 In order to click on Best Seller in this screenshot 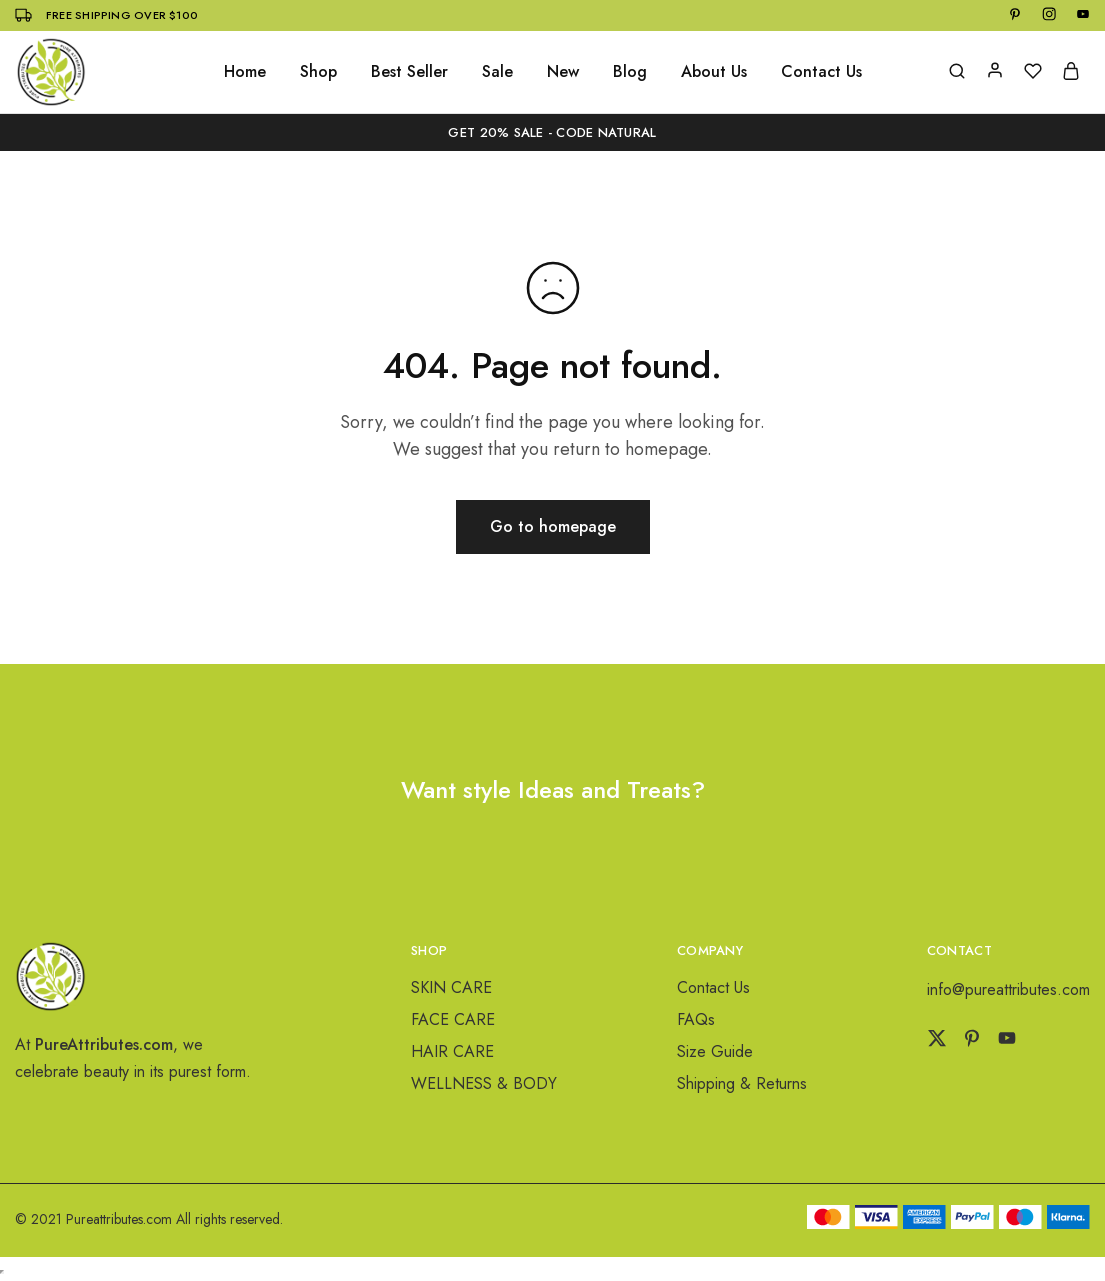, I will do `click(409, 72)`.